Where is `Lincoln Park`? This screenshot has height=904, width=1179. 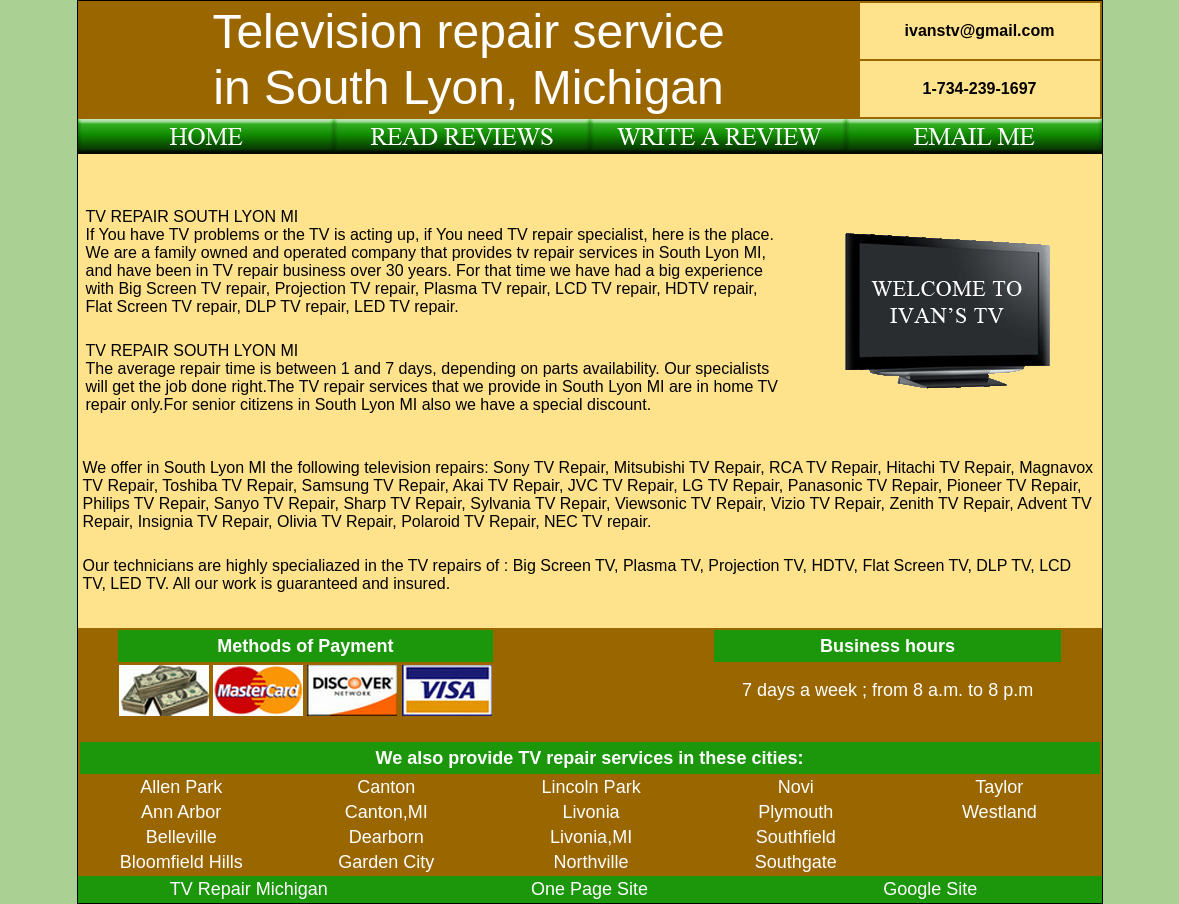
Lincoln Park is located at coordinates (591, 787).